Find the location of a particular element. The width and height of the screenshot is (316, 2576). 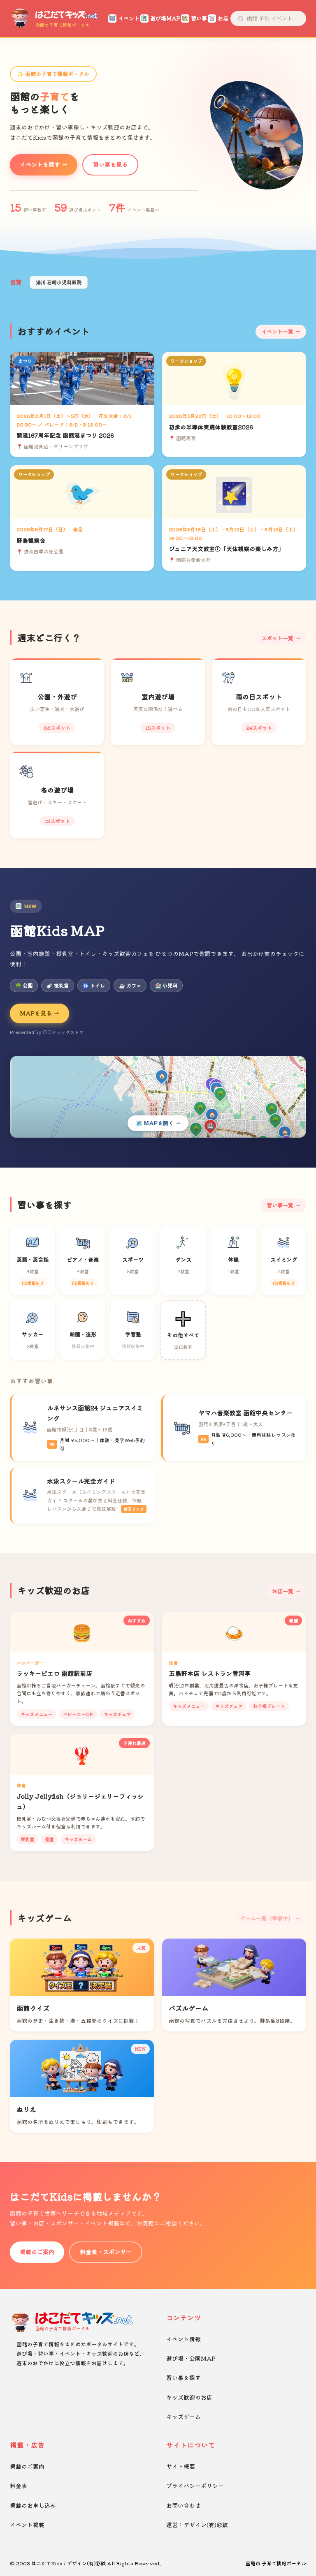

習い事一覧 is located at coordinates (280, 1205).